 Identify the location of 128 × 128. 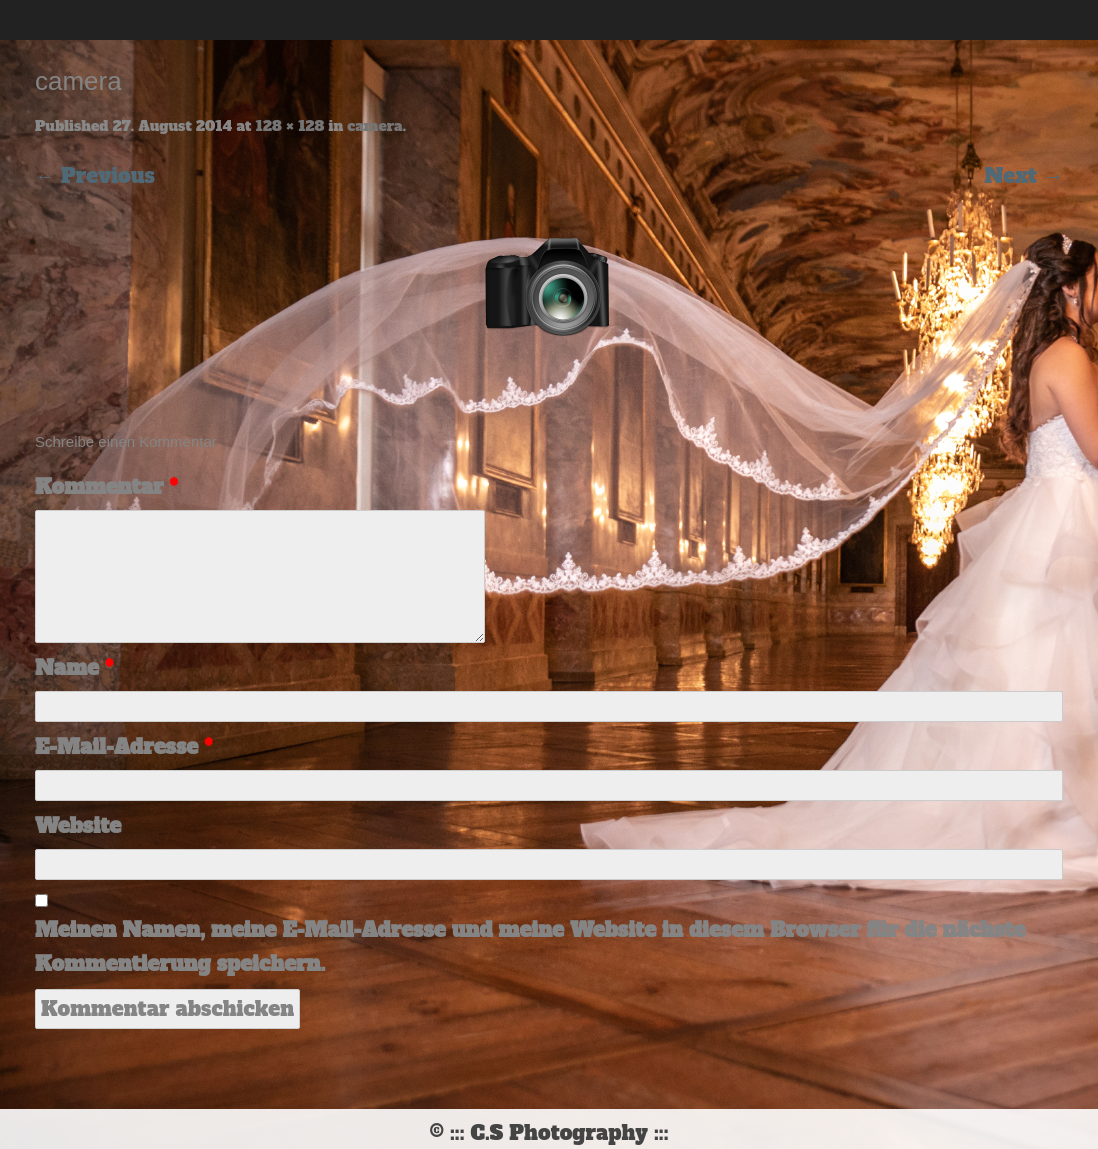
(290, 126).